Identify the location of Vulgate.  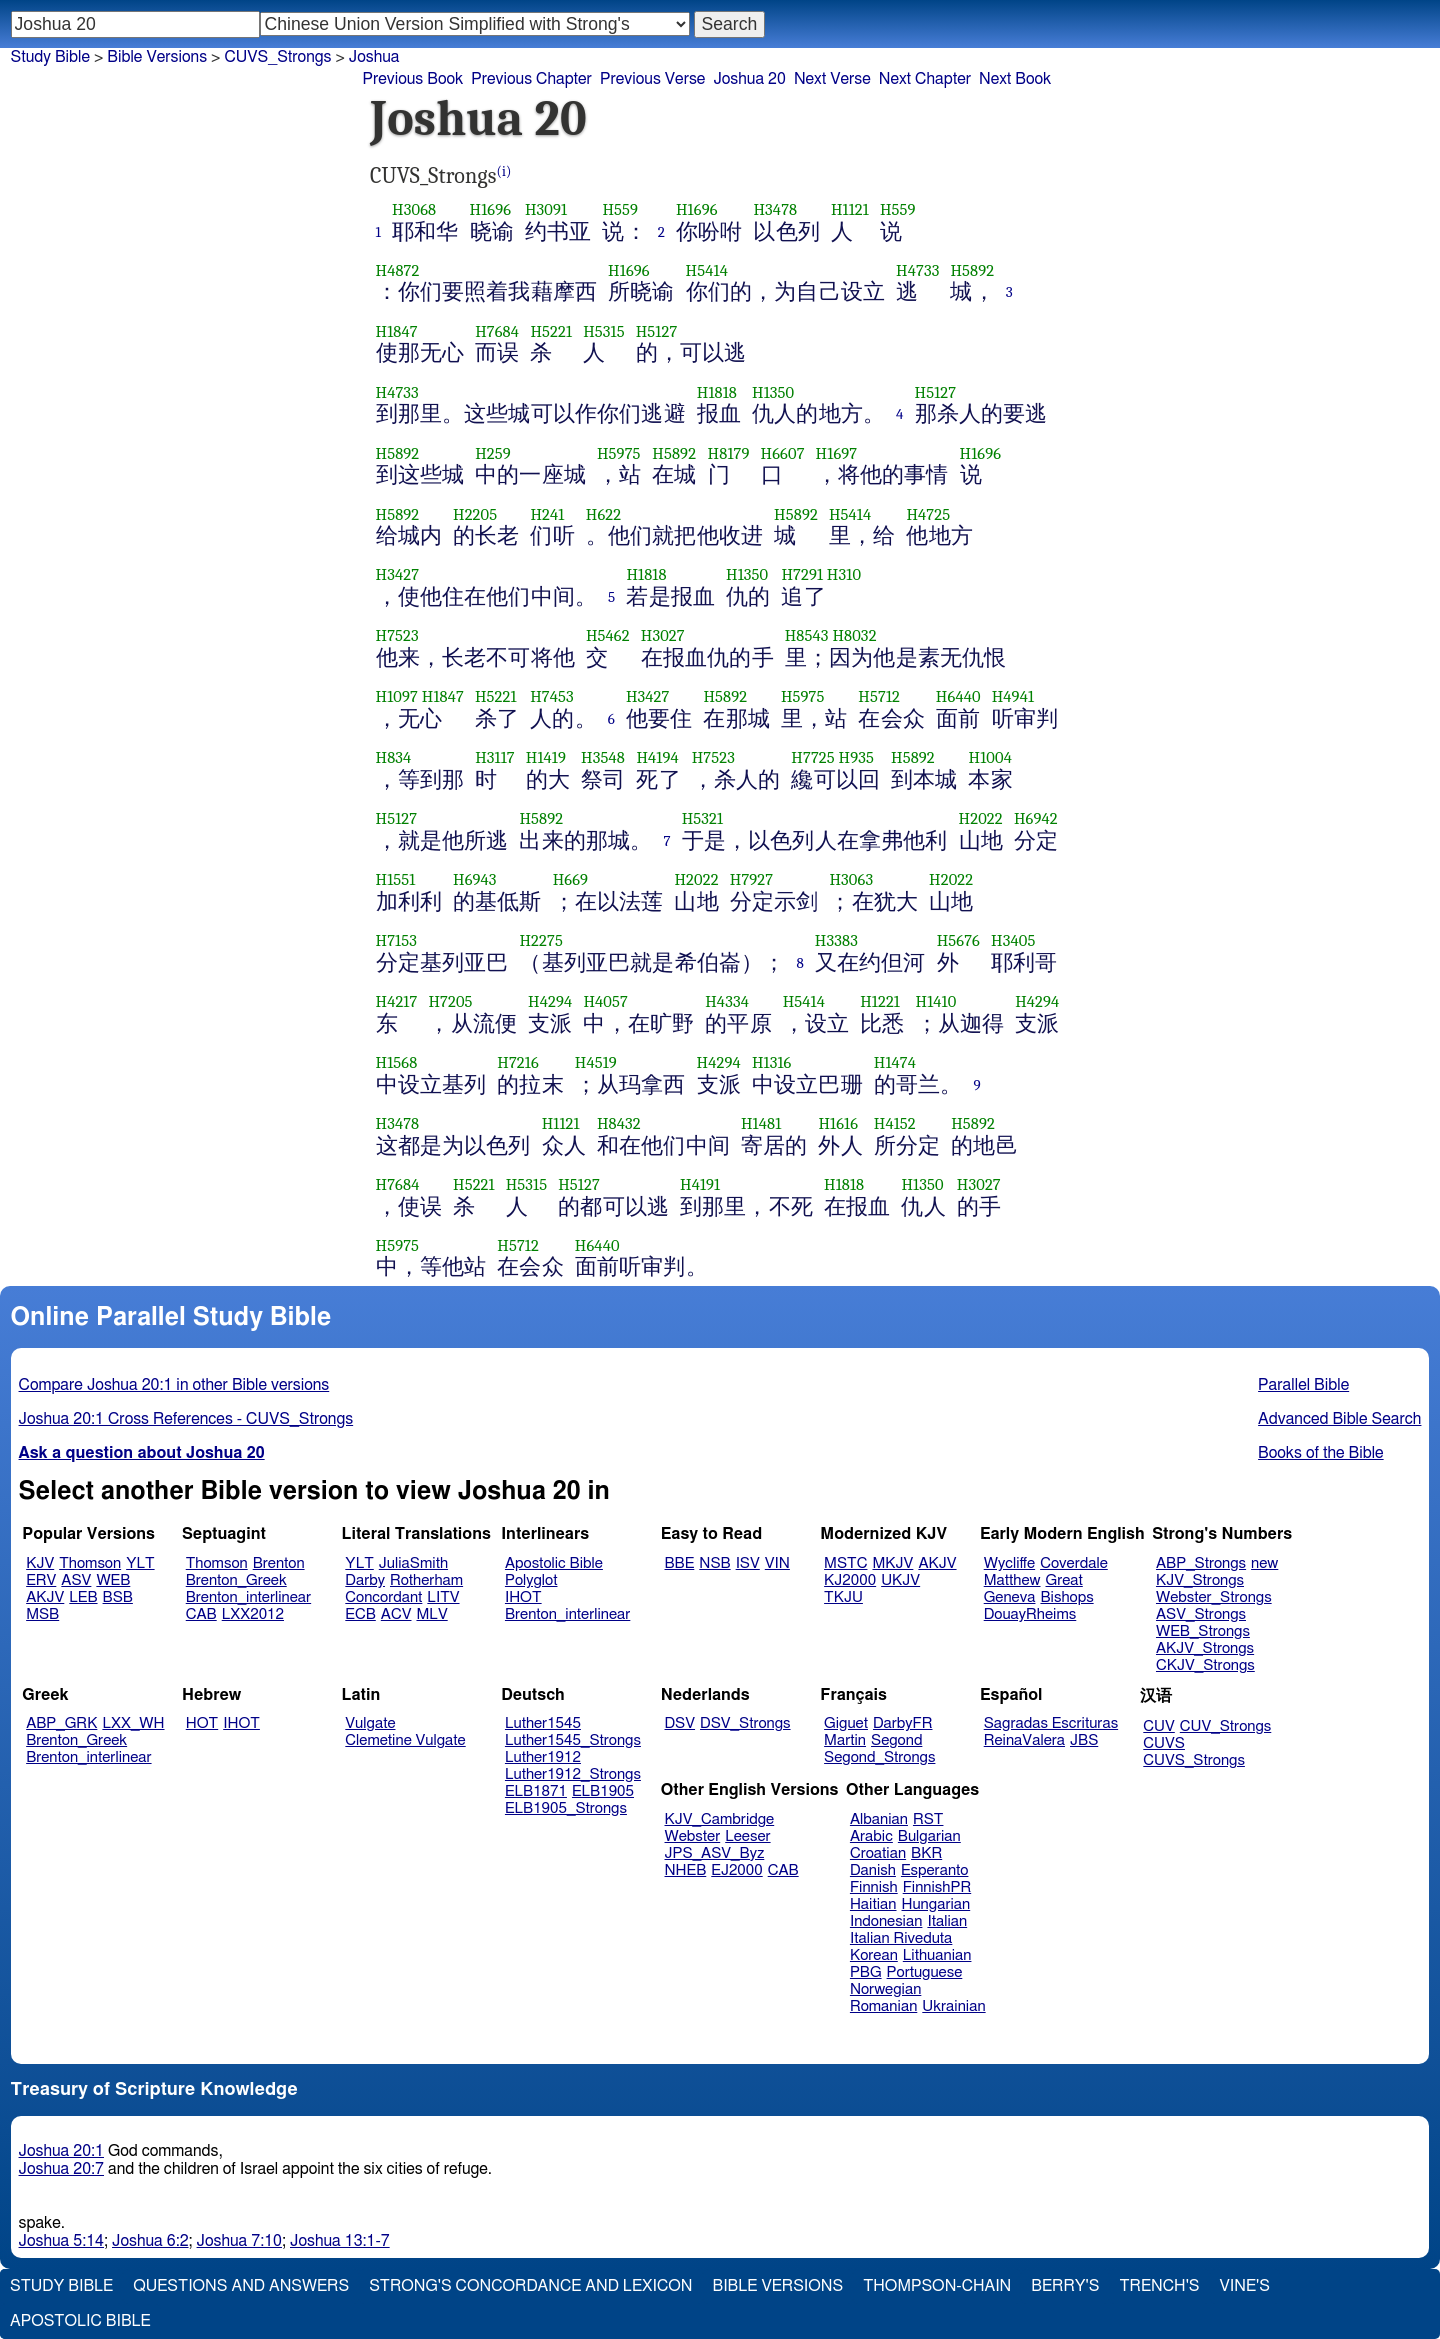
(370, 1723).